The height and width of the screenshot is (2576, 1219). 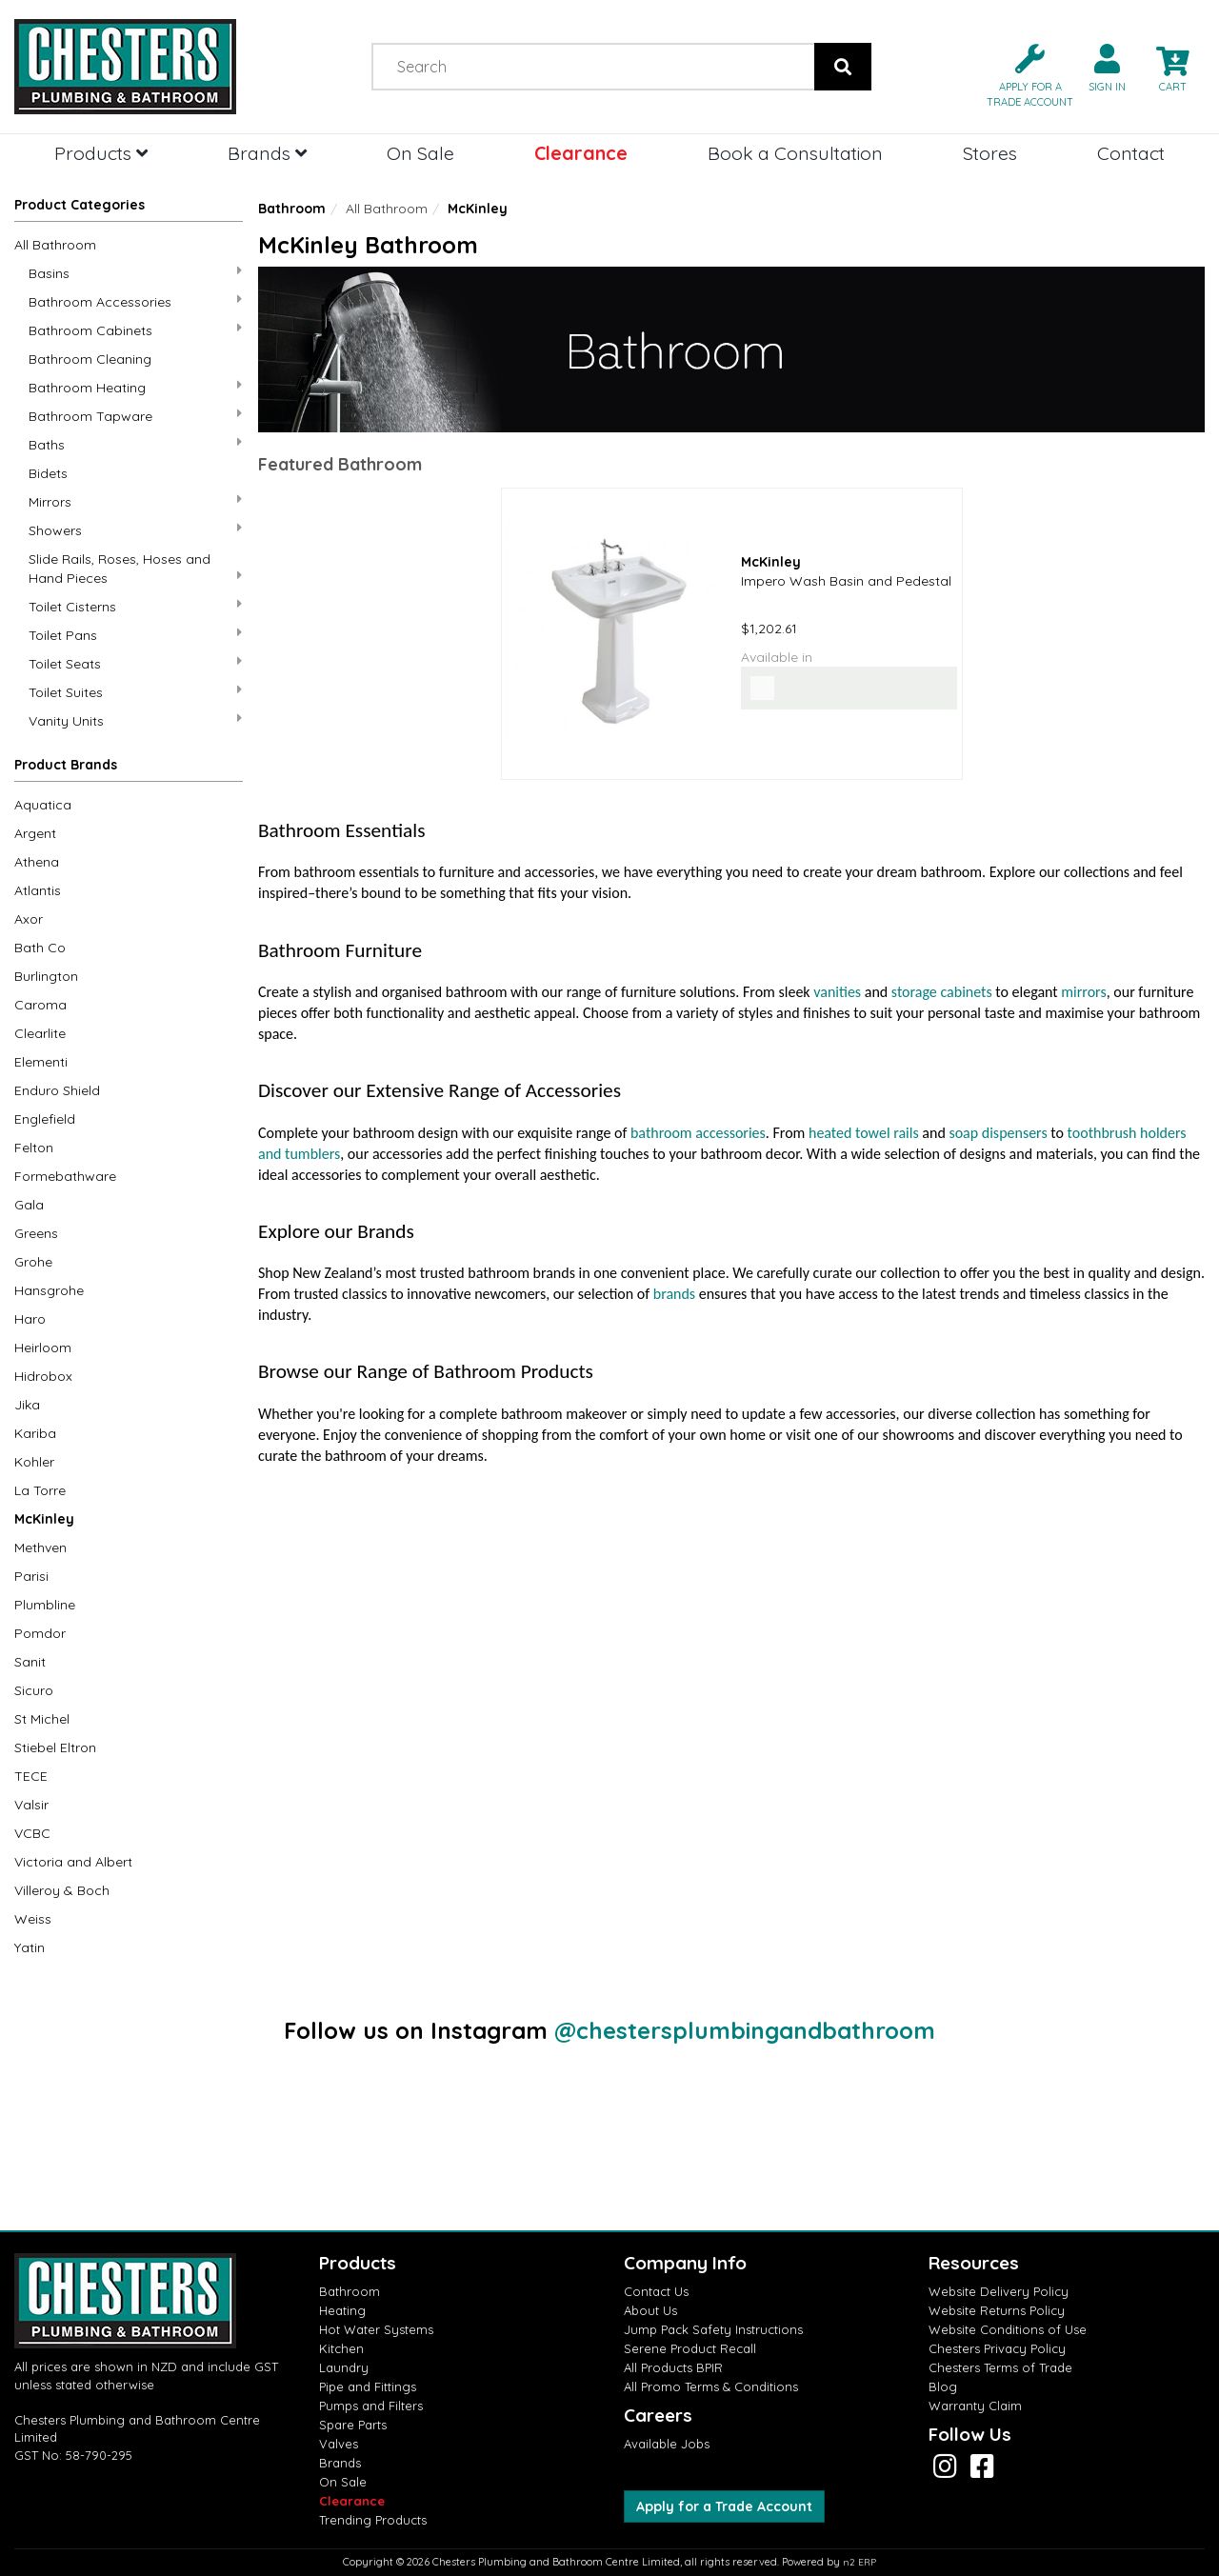 I want to click on Website Conditions of Use, so click(x=1008, y=2329).